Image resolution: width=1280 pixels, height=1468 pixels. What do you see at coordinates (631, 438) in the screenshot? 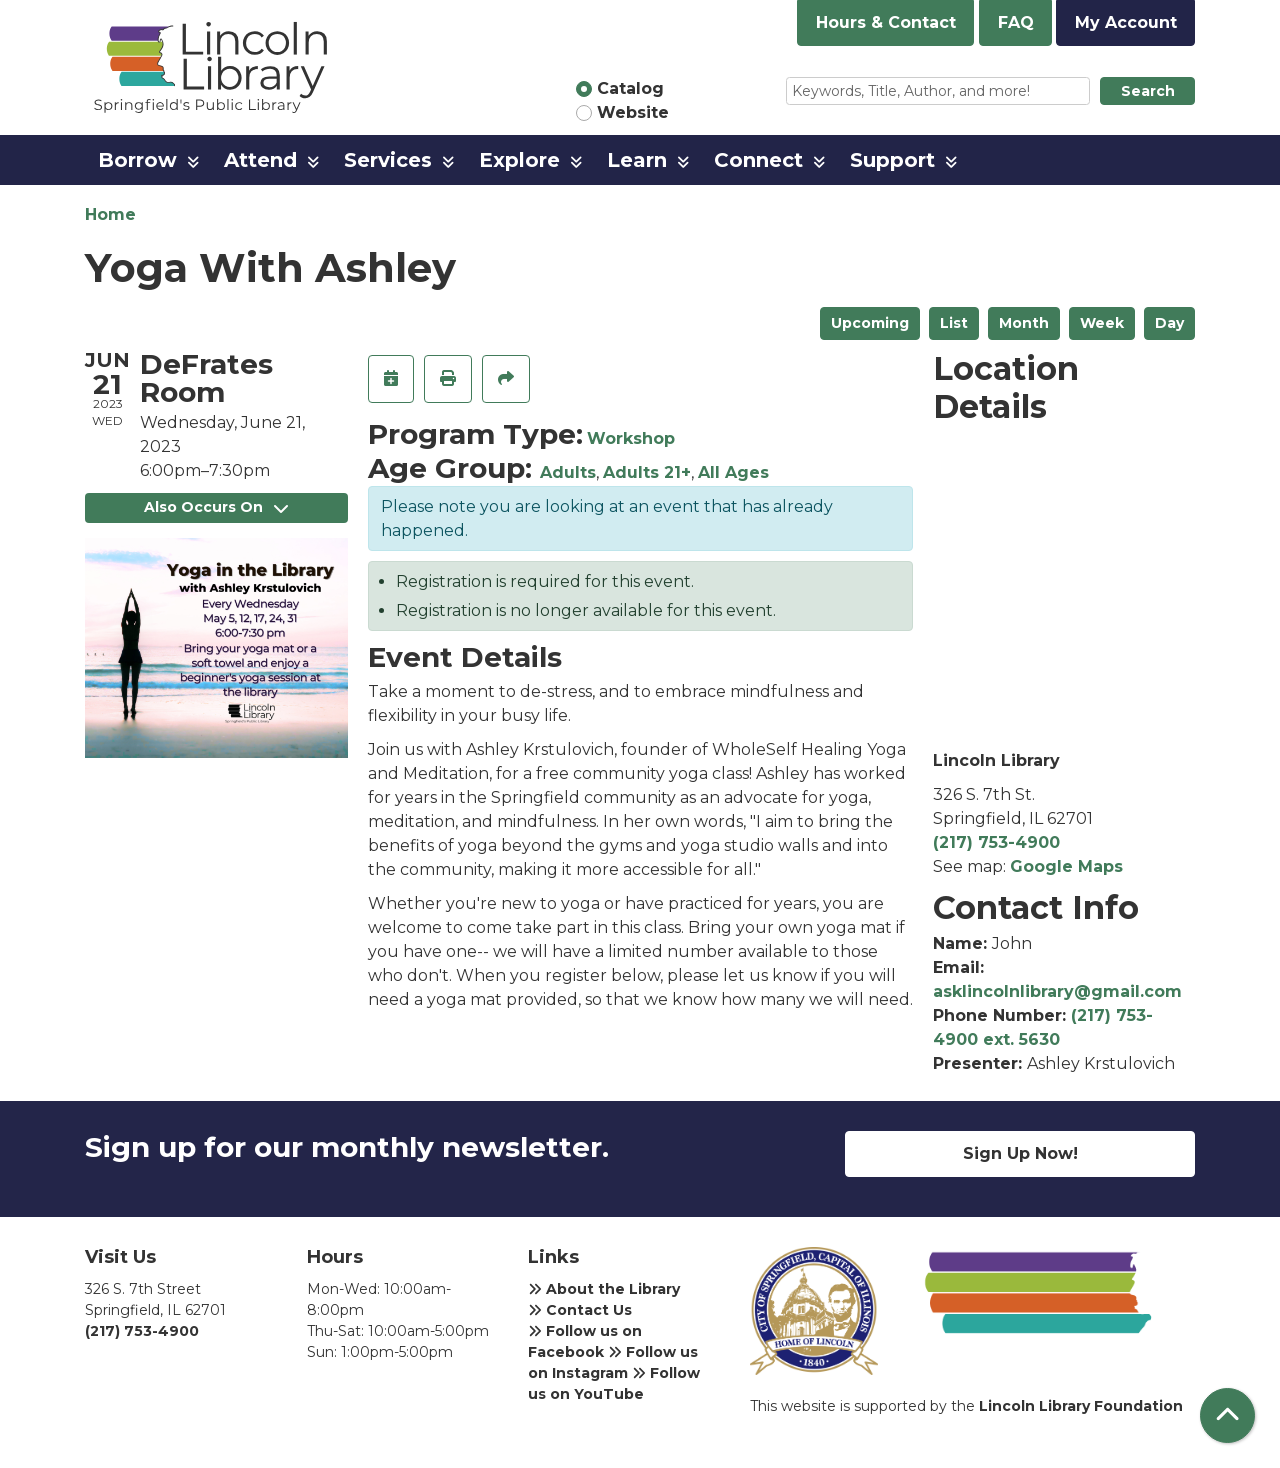
I see `Workshop` at bounding box center [631, 438].